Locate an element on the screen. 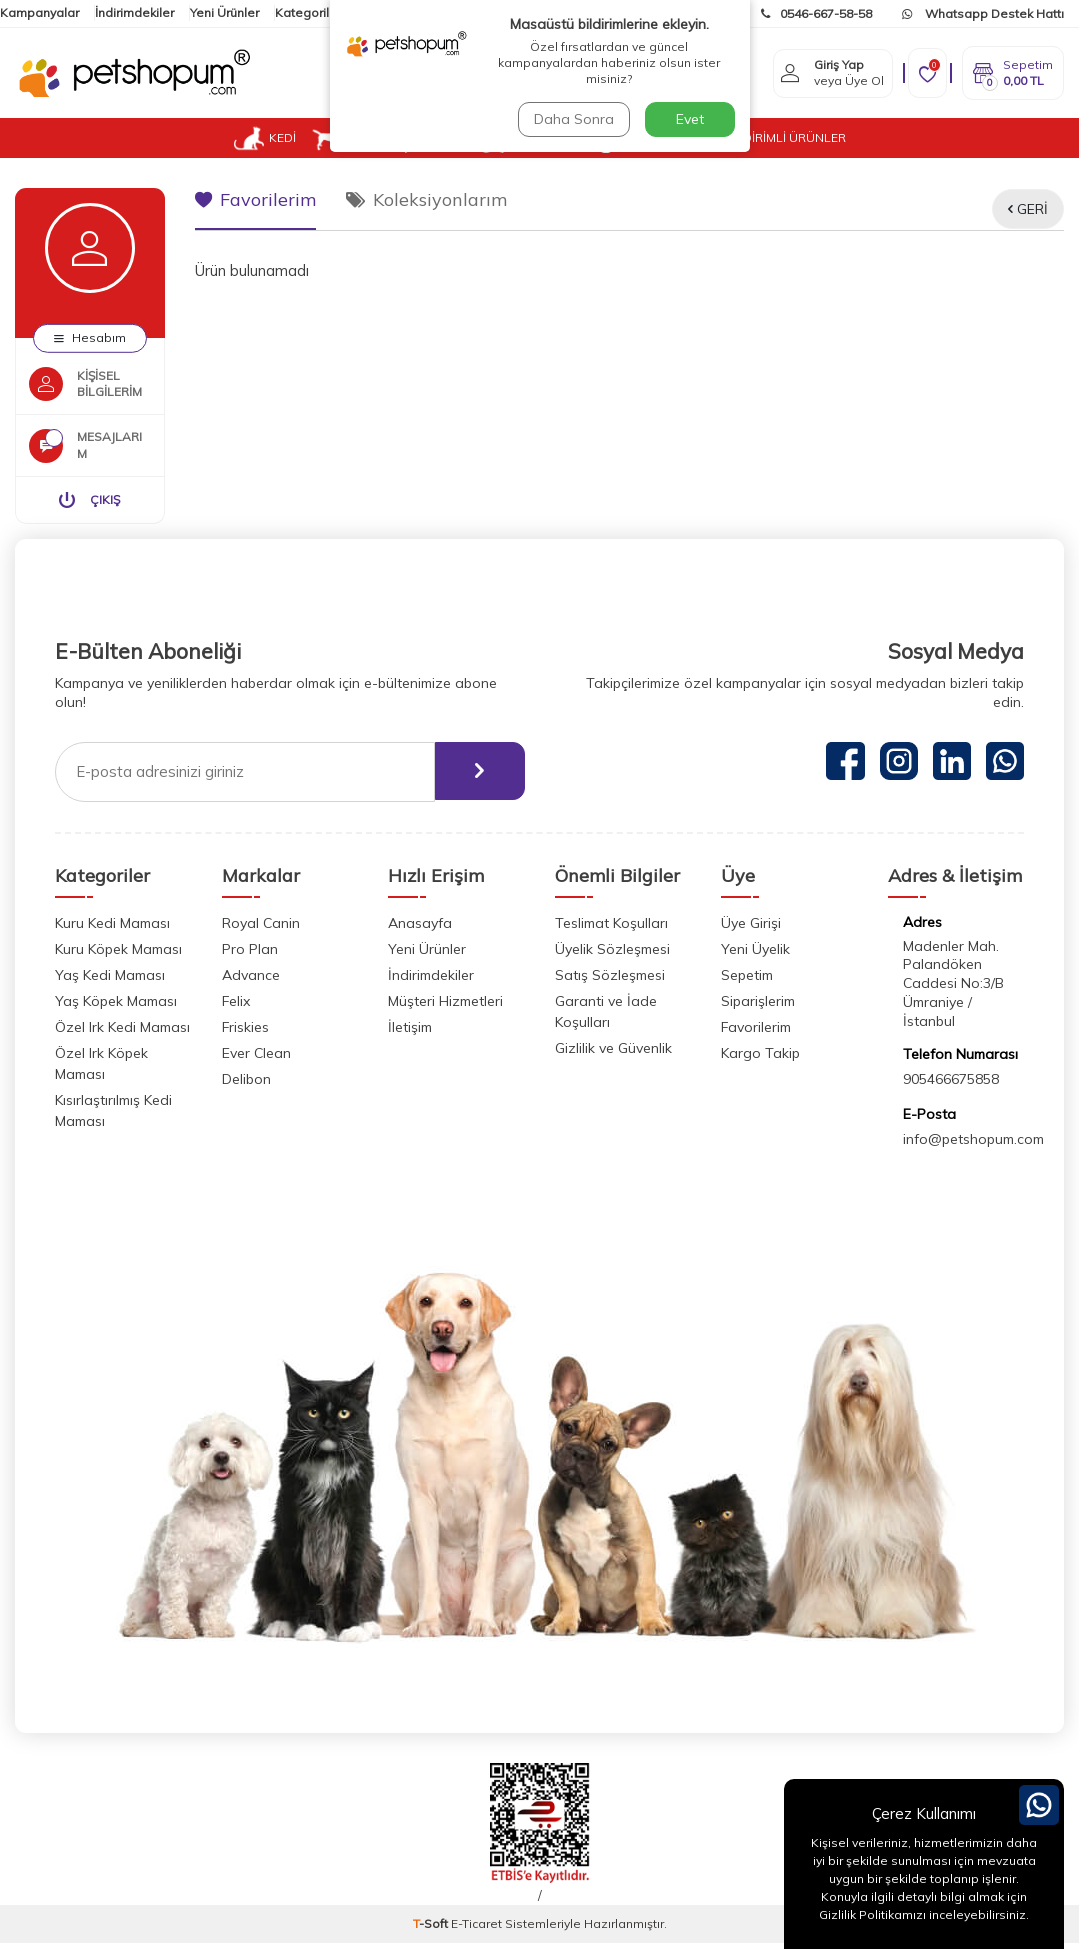 This screenshot has width=1079, height=1949. 0546-667-58-58 is located at coordinates (816, 13).